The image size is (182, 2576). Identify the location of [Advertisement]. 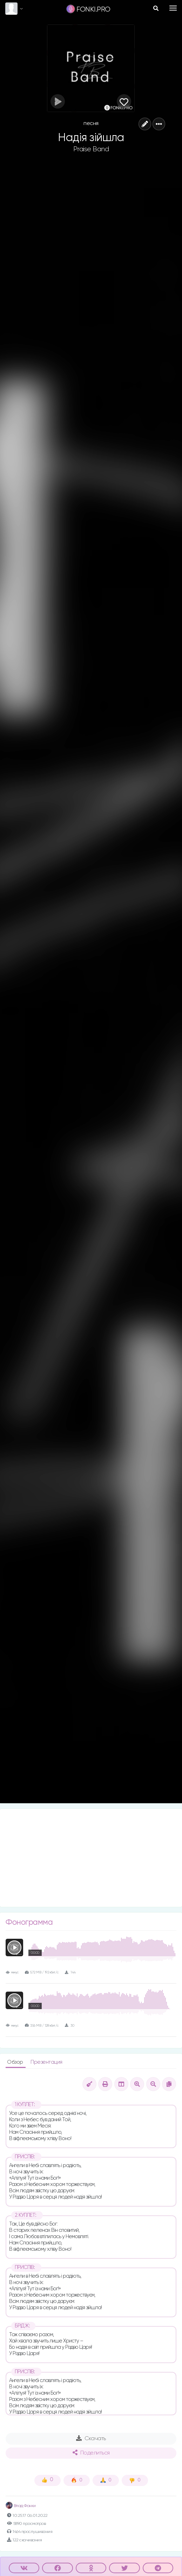
(91, 1858).